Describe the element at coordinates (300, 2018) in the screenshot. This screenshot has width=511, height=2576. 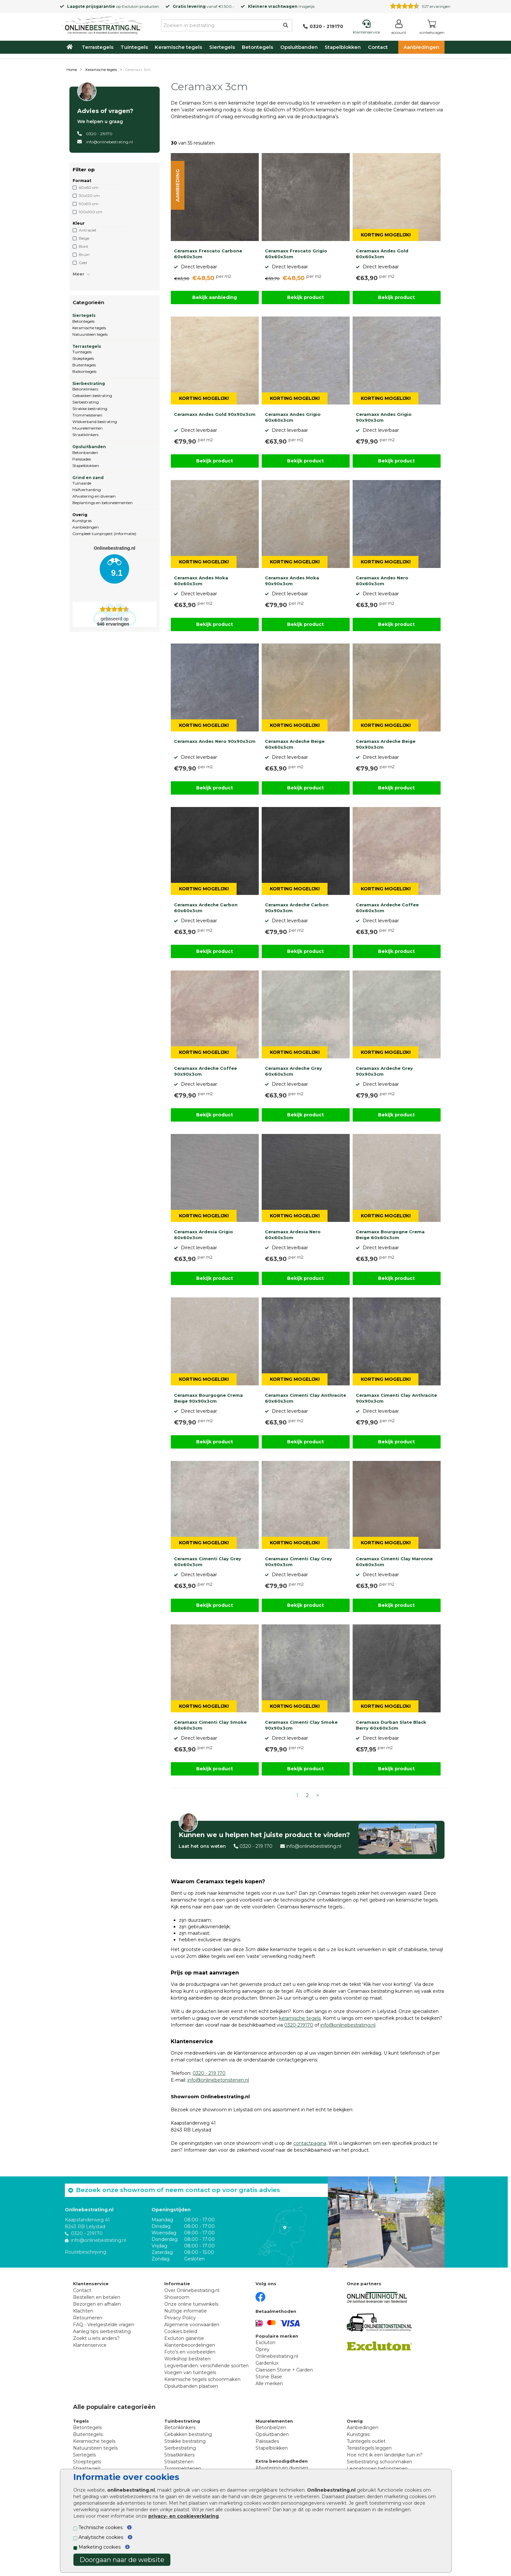
I see `keramische tegels` at that location.